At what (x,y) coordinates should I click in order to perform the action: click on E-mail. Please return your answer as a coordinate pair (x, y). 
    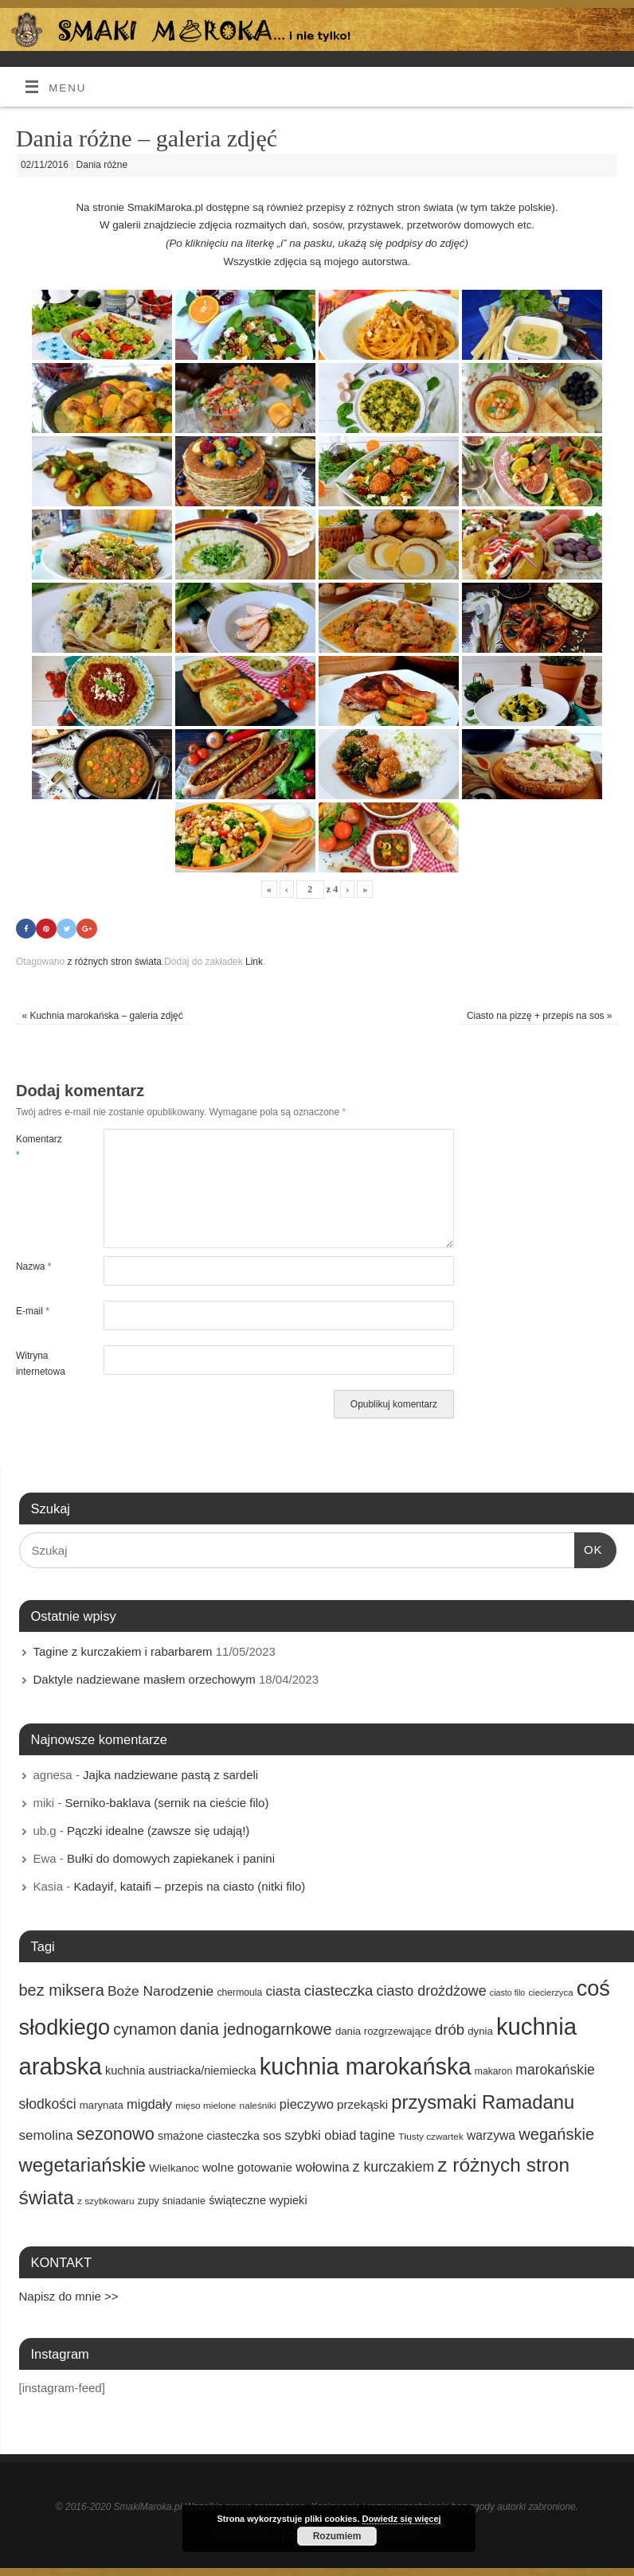
    Looking at the image, I should click on (32, 1311).